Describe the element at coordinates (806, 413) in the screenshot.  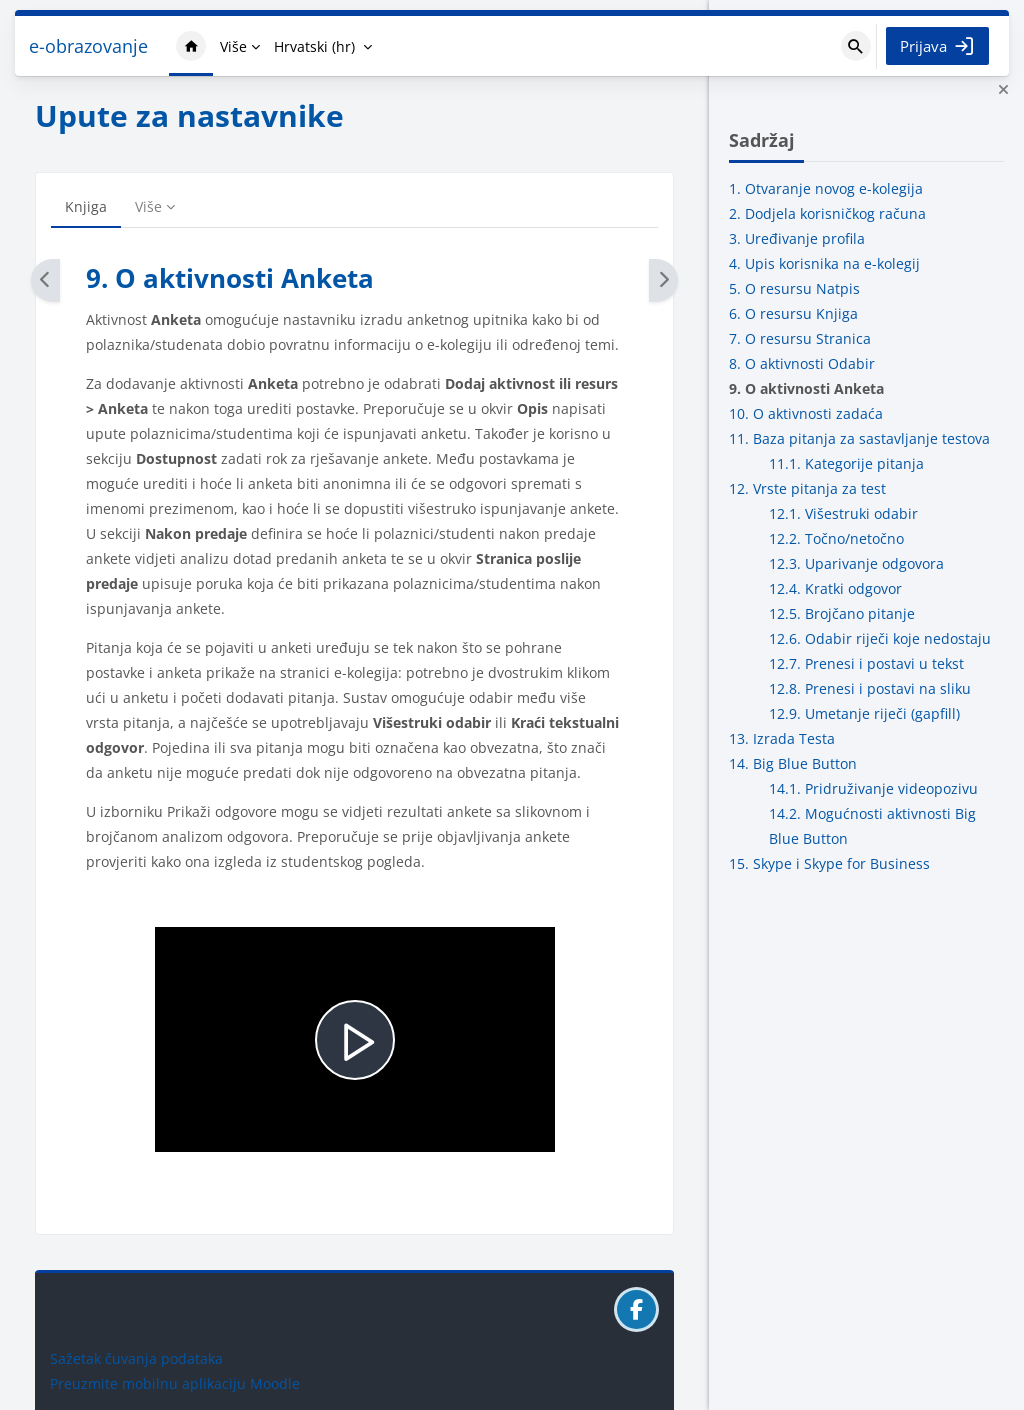
I see `10. O aktivnosti zadaća` at that location.